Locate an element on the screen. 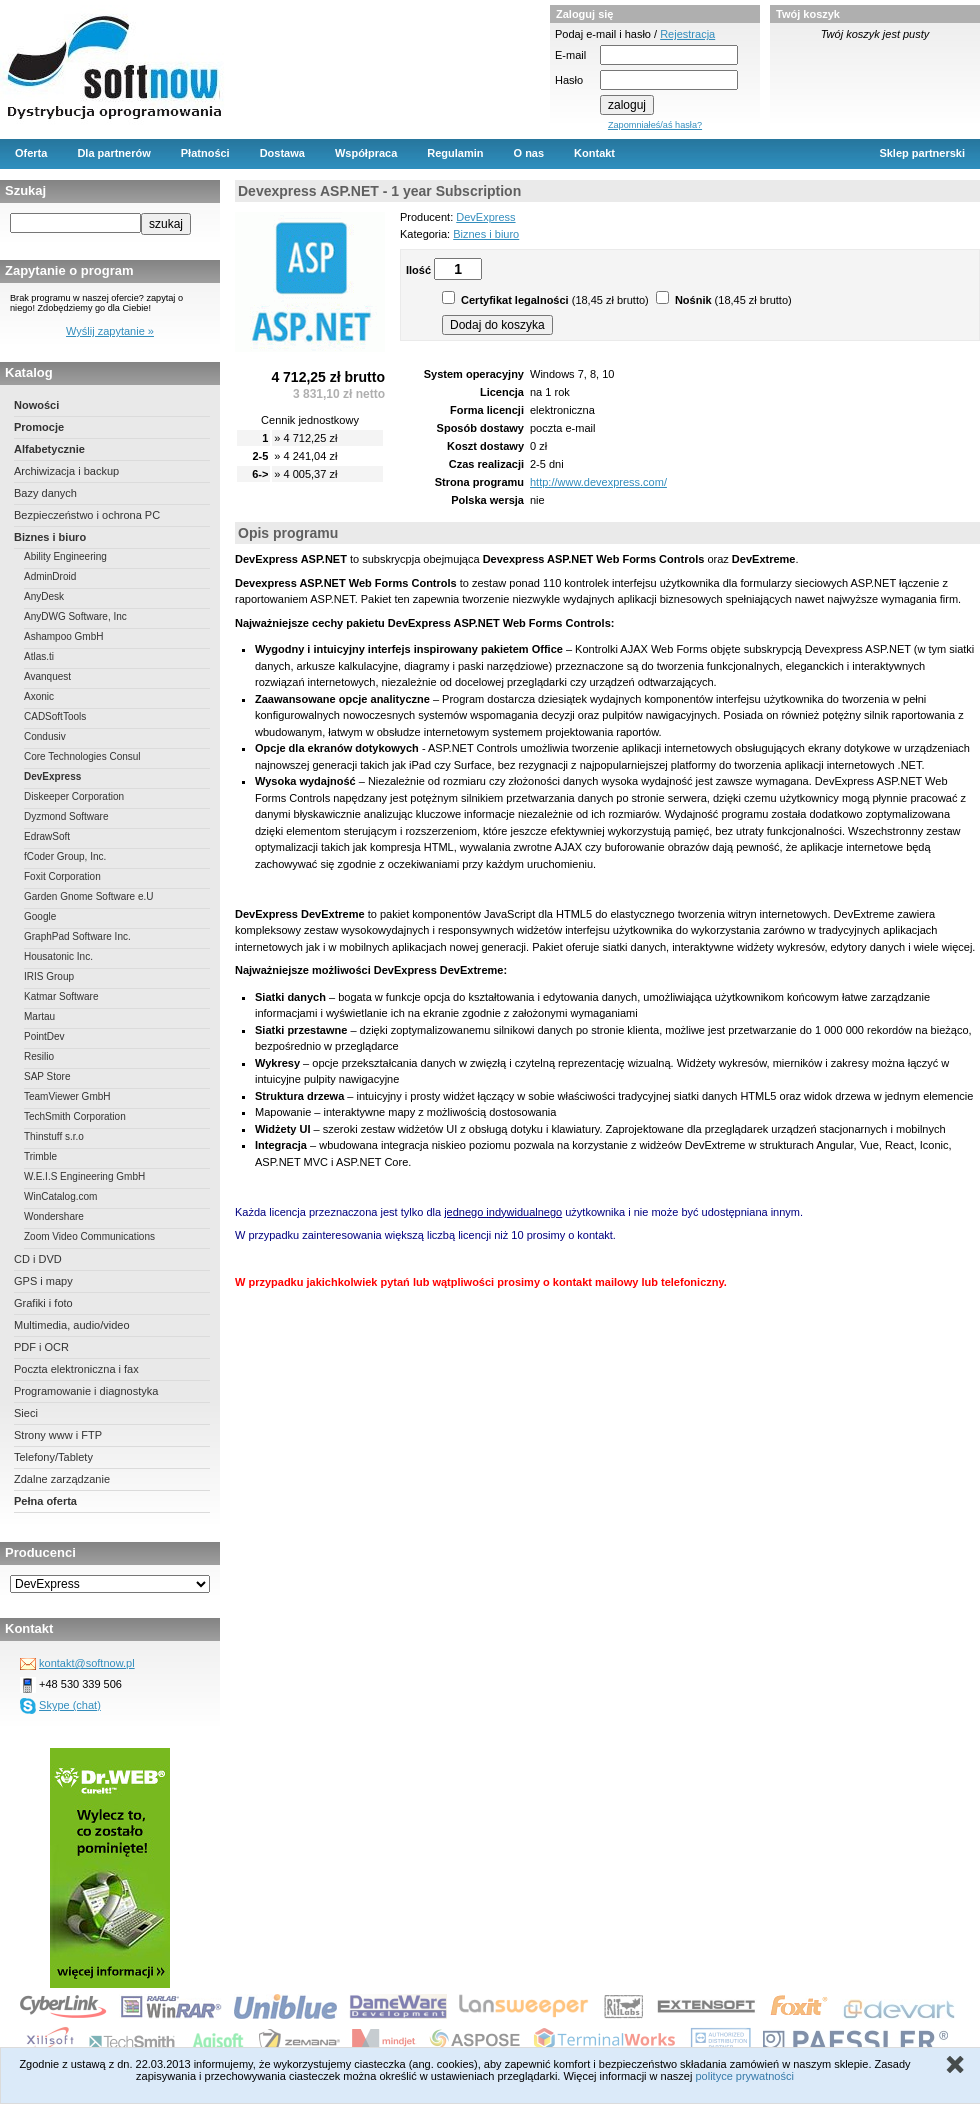 Image resolution: width=980 pixels, height=2104 pixels. Płatności is located at coordinates (205, 153).